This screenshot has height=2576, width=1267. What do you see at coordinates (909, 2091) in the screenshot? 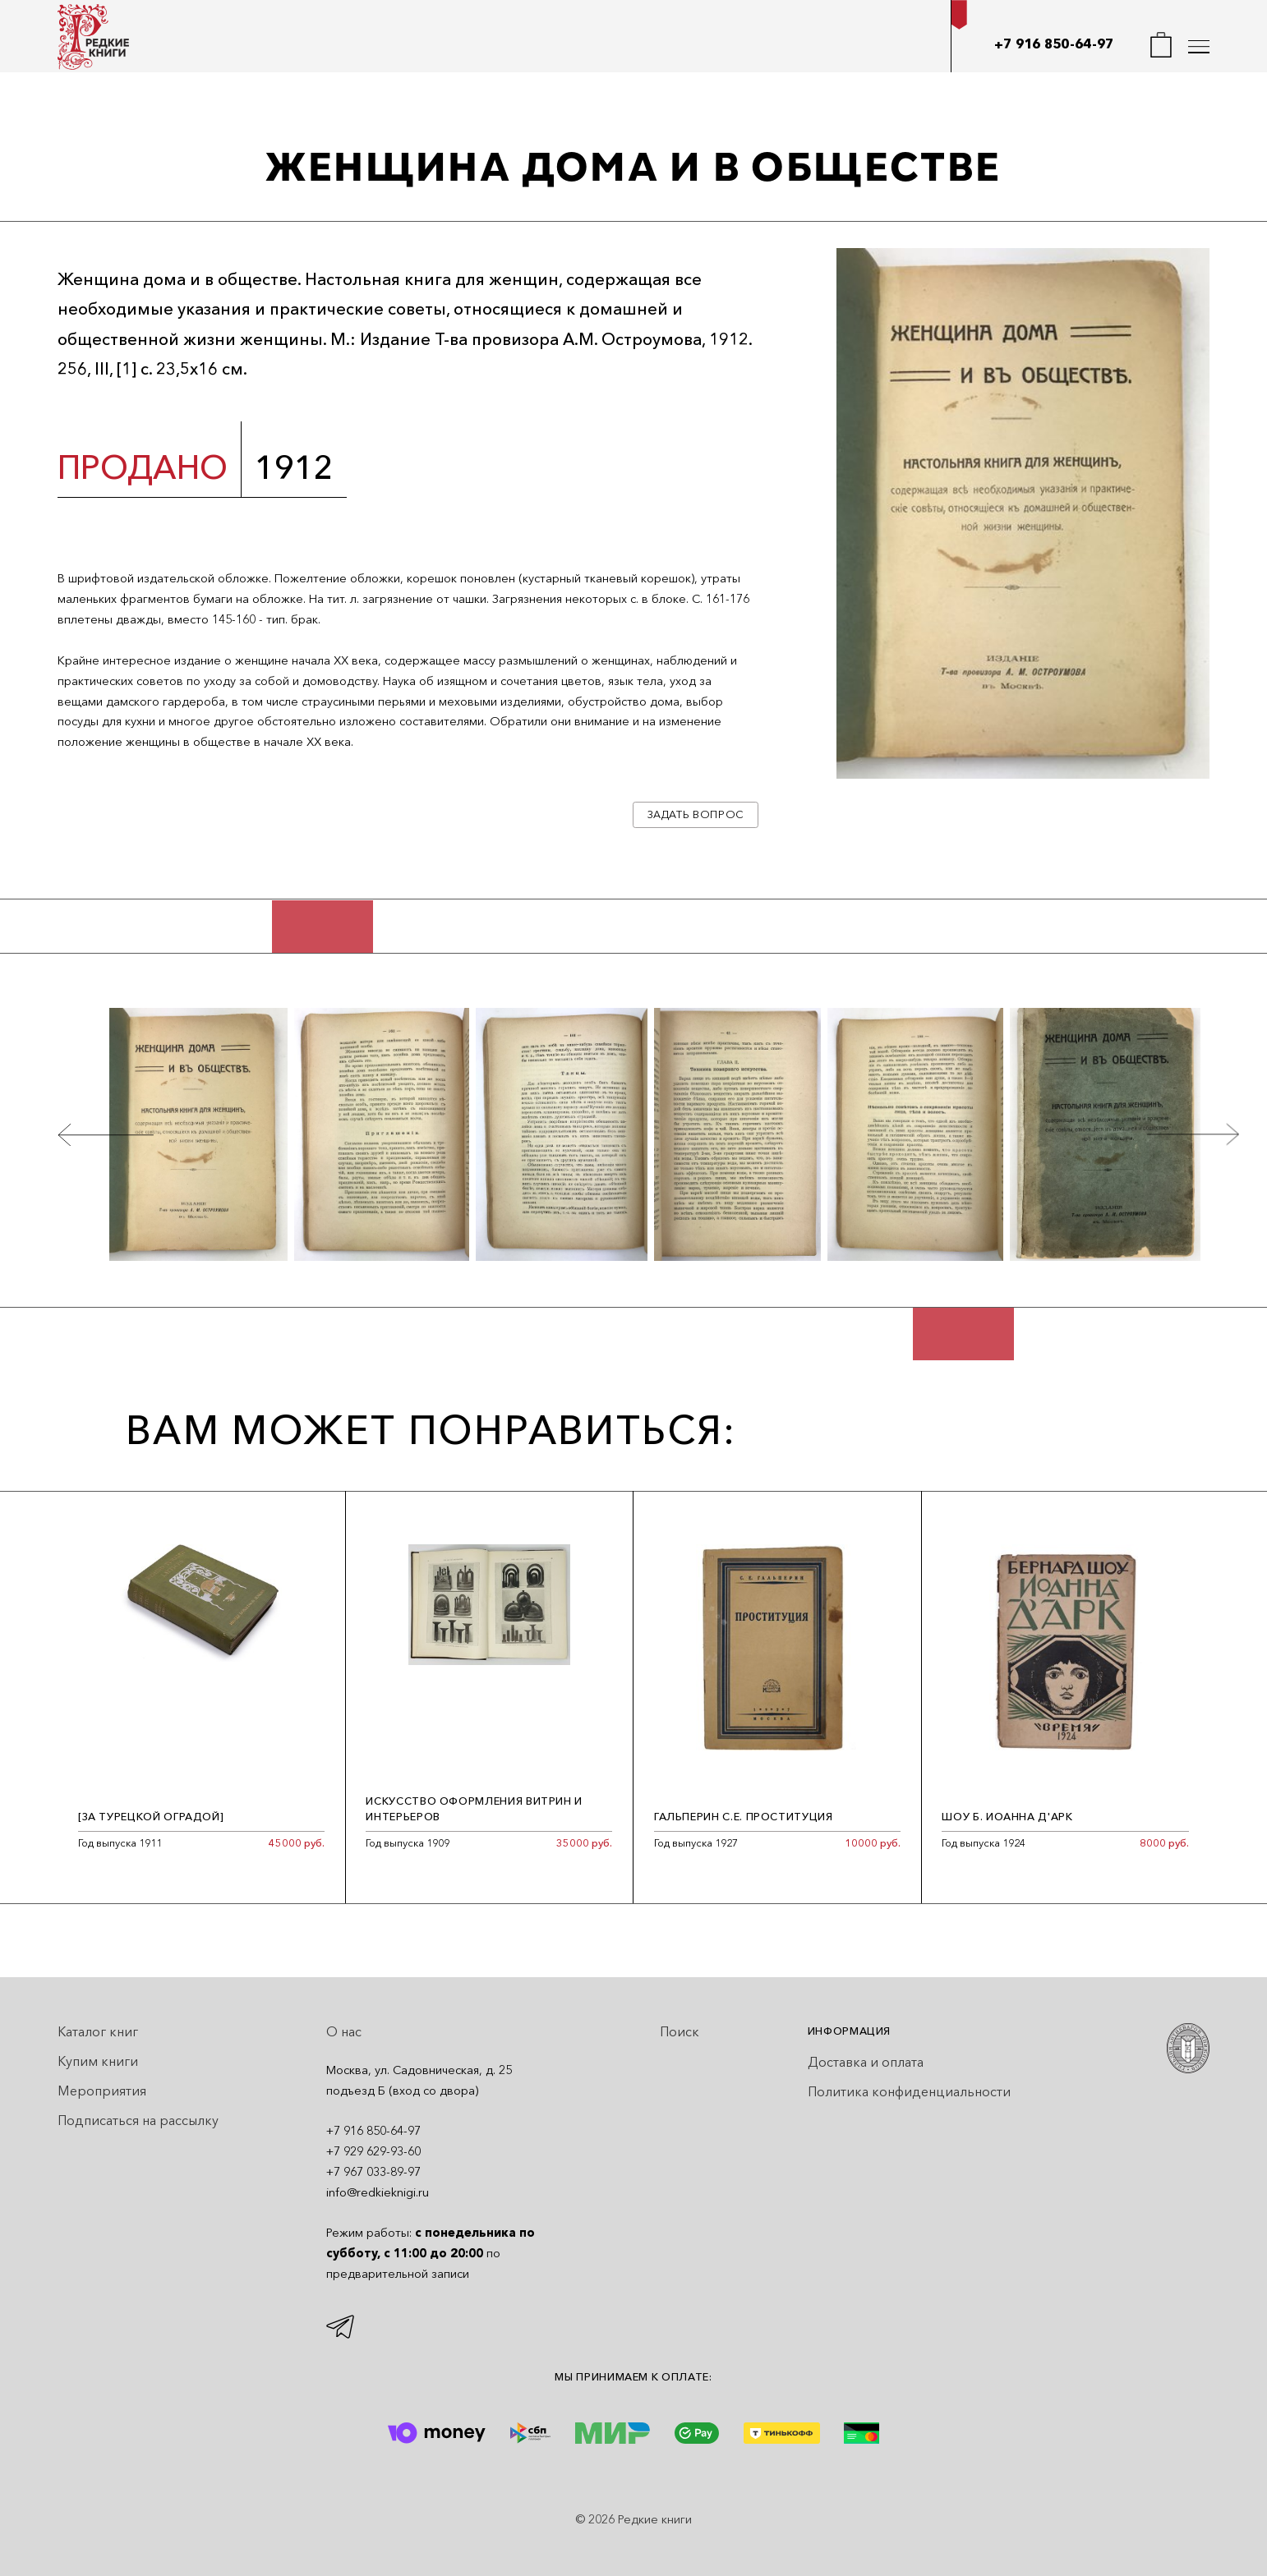
I see `Политика конфиденциальности` at bounding box center [909, 2091].